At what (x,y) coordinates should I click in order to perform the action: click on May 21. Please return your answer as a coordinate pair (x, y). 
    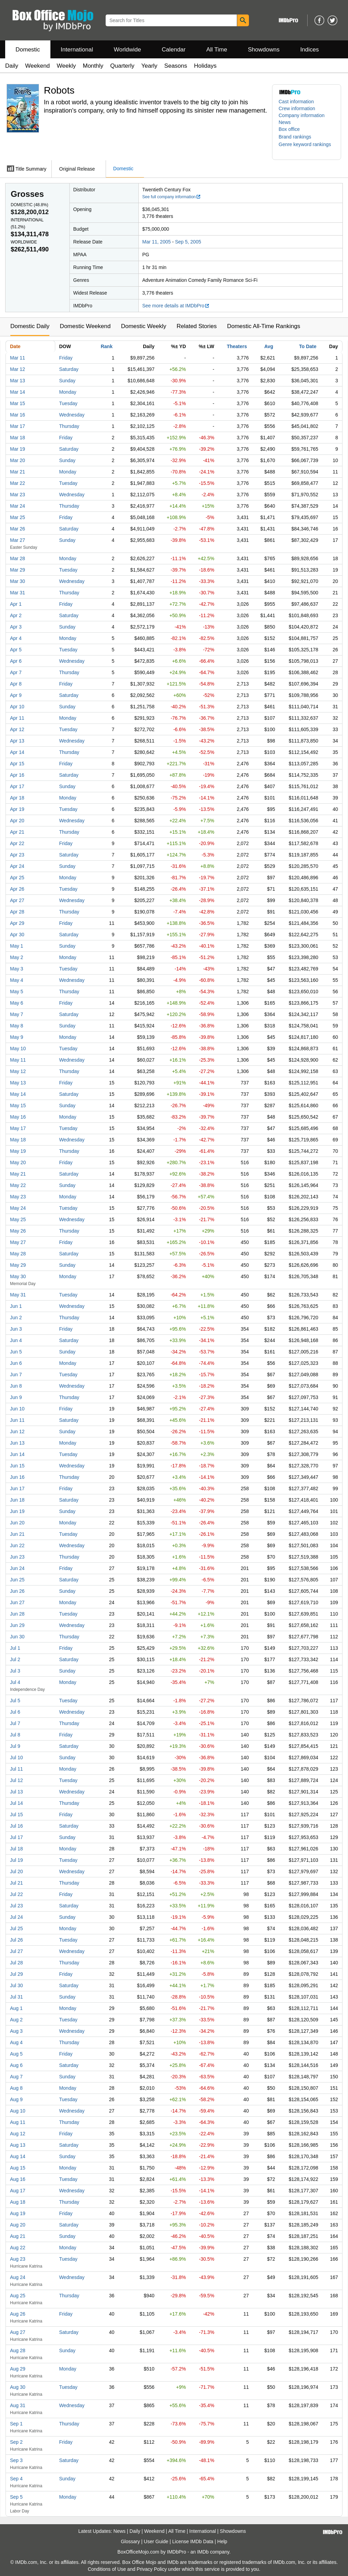
    Looking at the image, I should click on (18, 1174).